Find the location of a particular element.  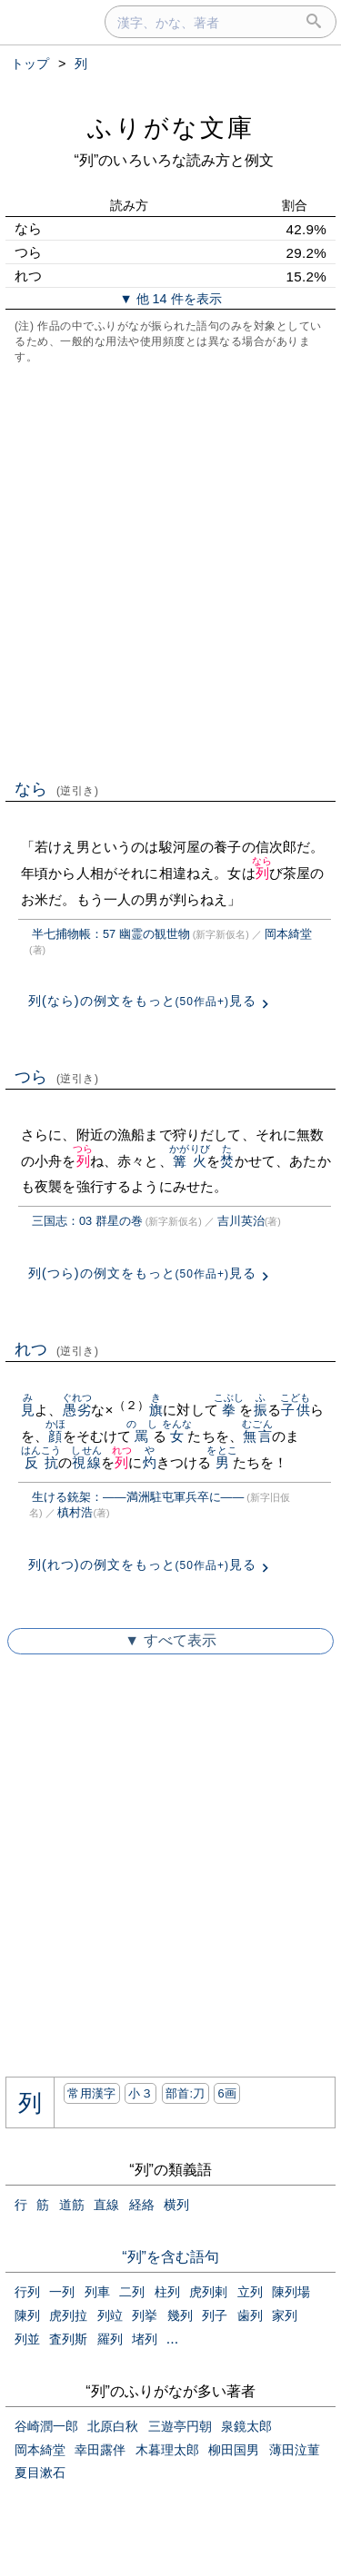

陳列 is located at coordinates (27, 2315).